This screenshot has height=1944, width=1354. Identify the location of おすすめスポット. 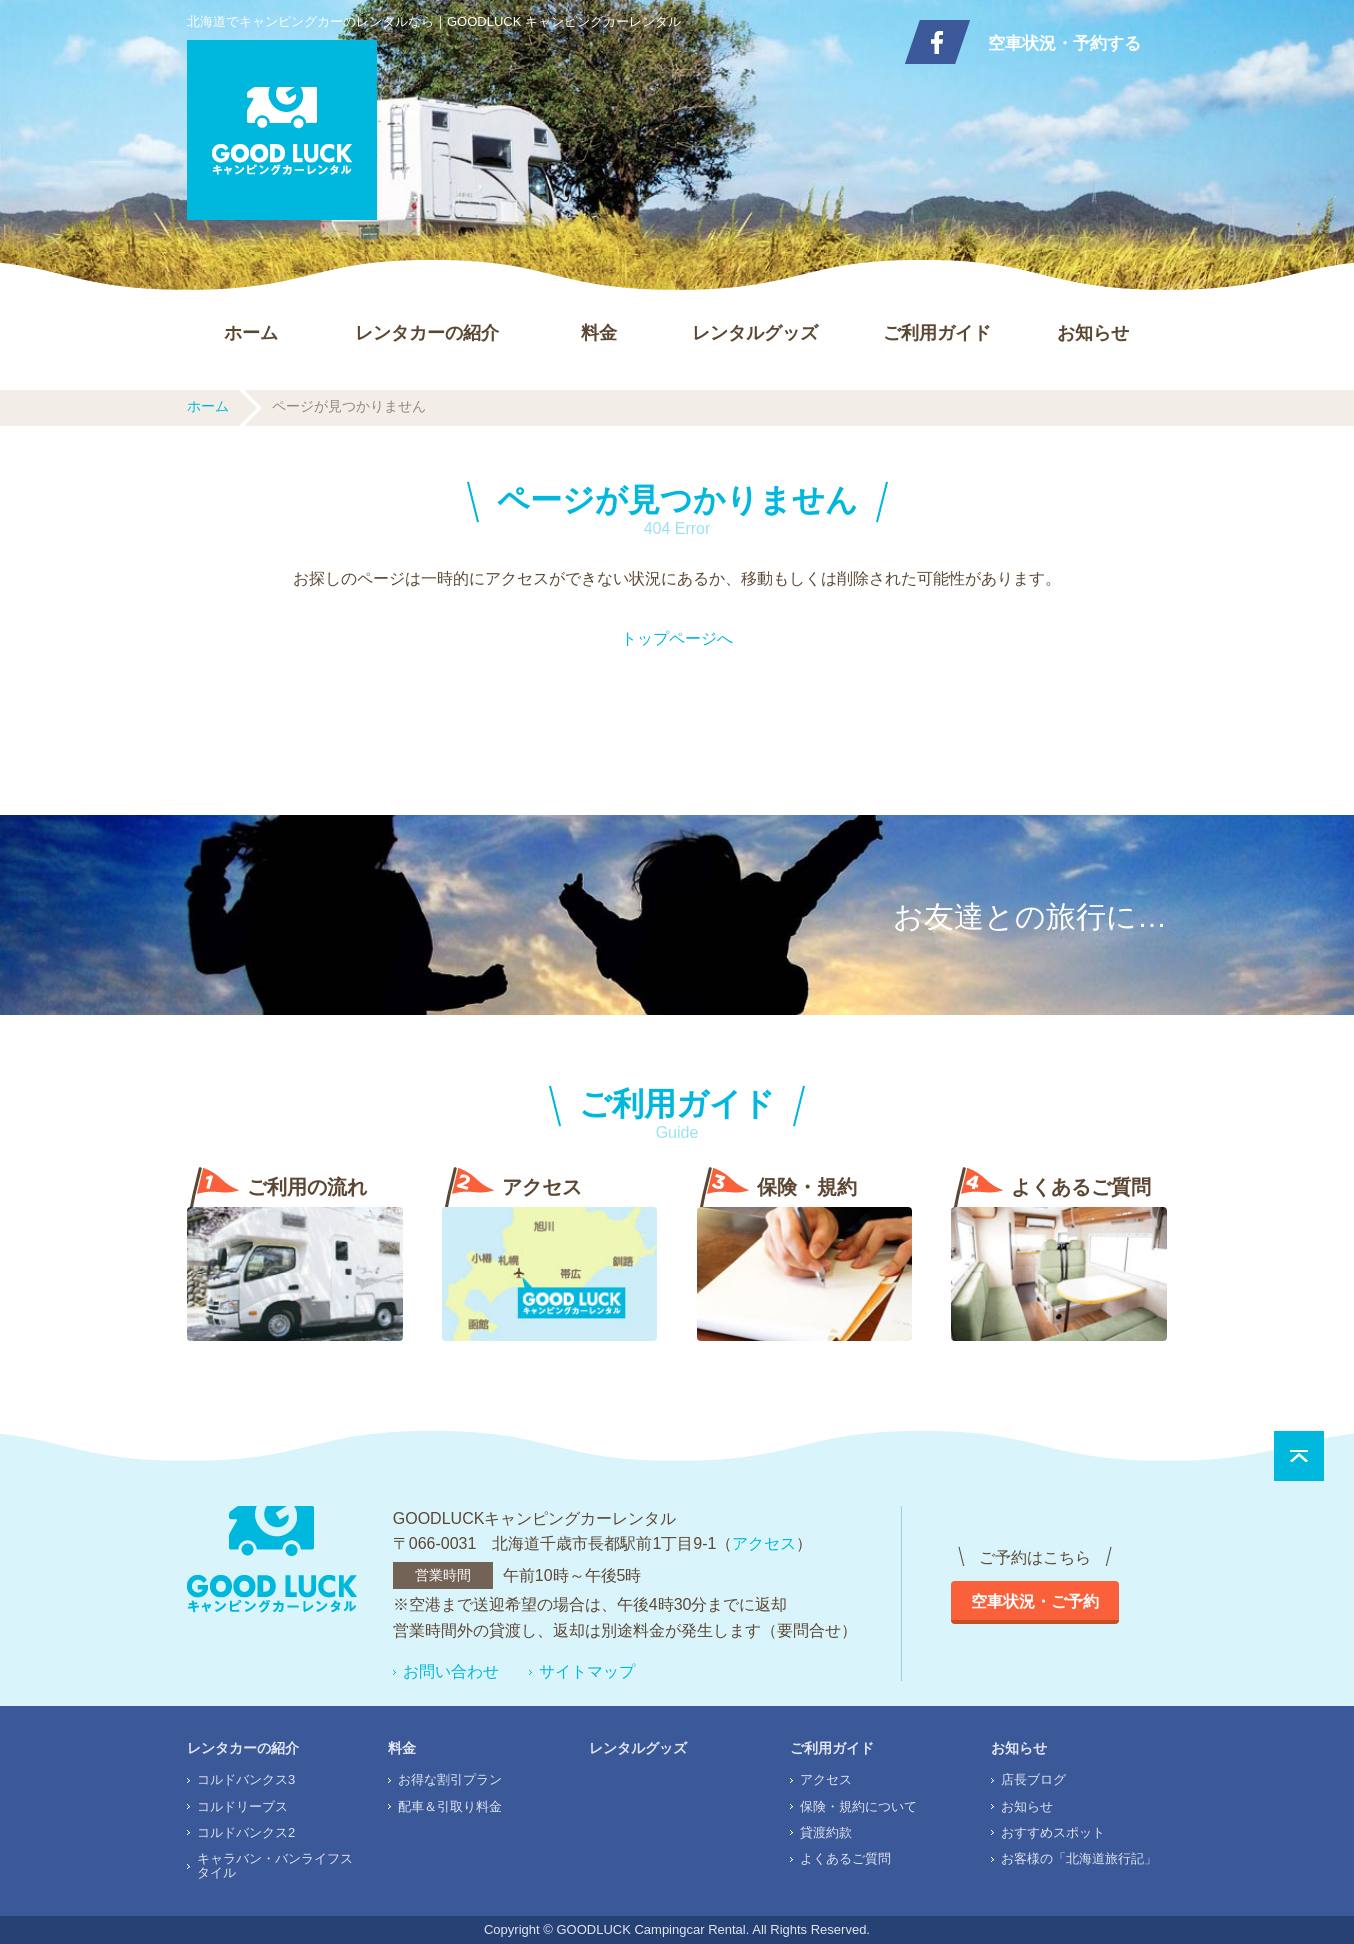
(1053, 1832).